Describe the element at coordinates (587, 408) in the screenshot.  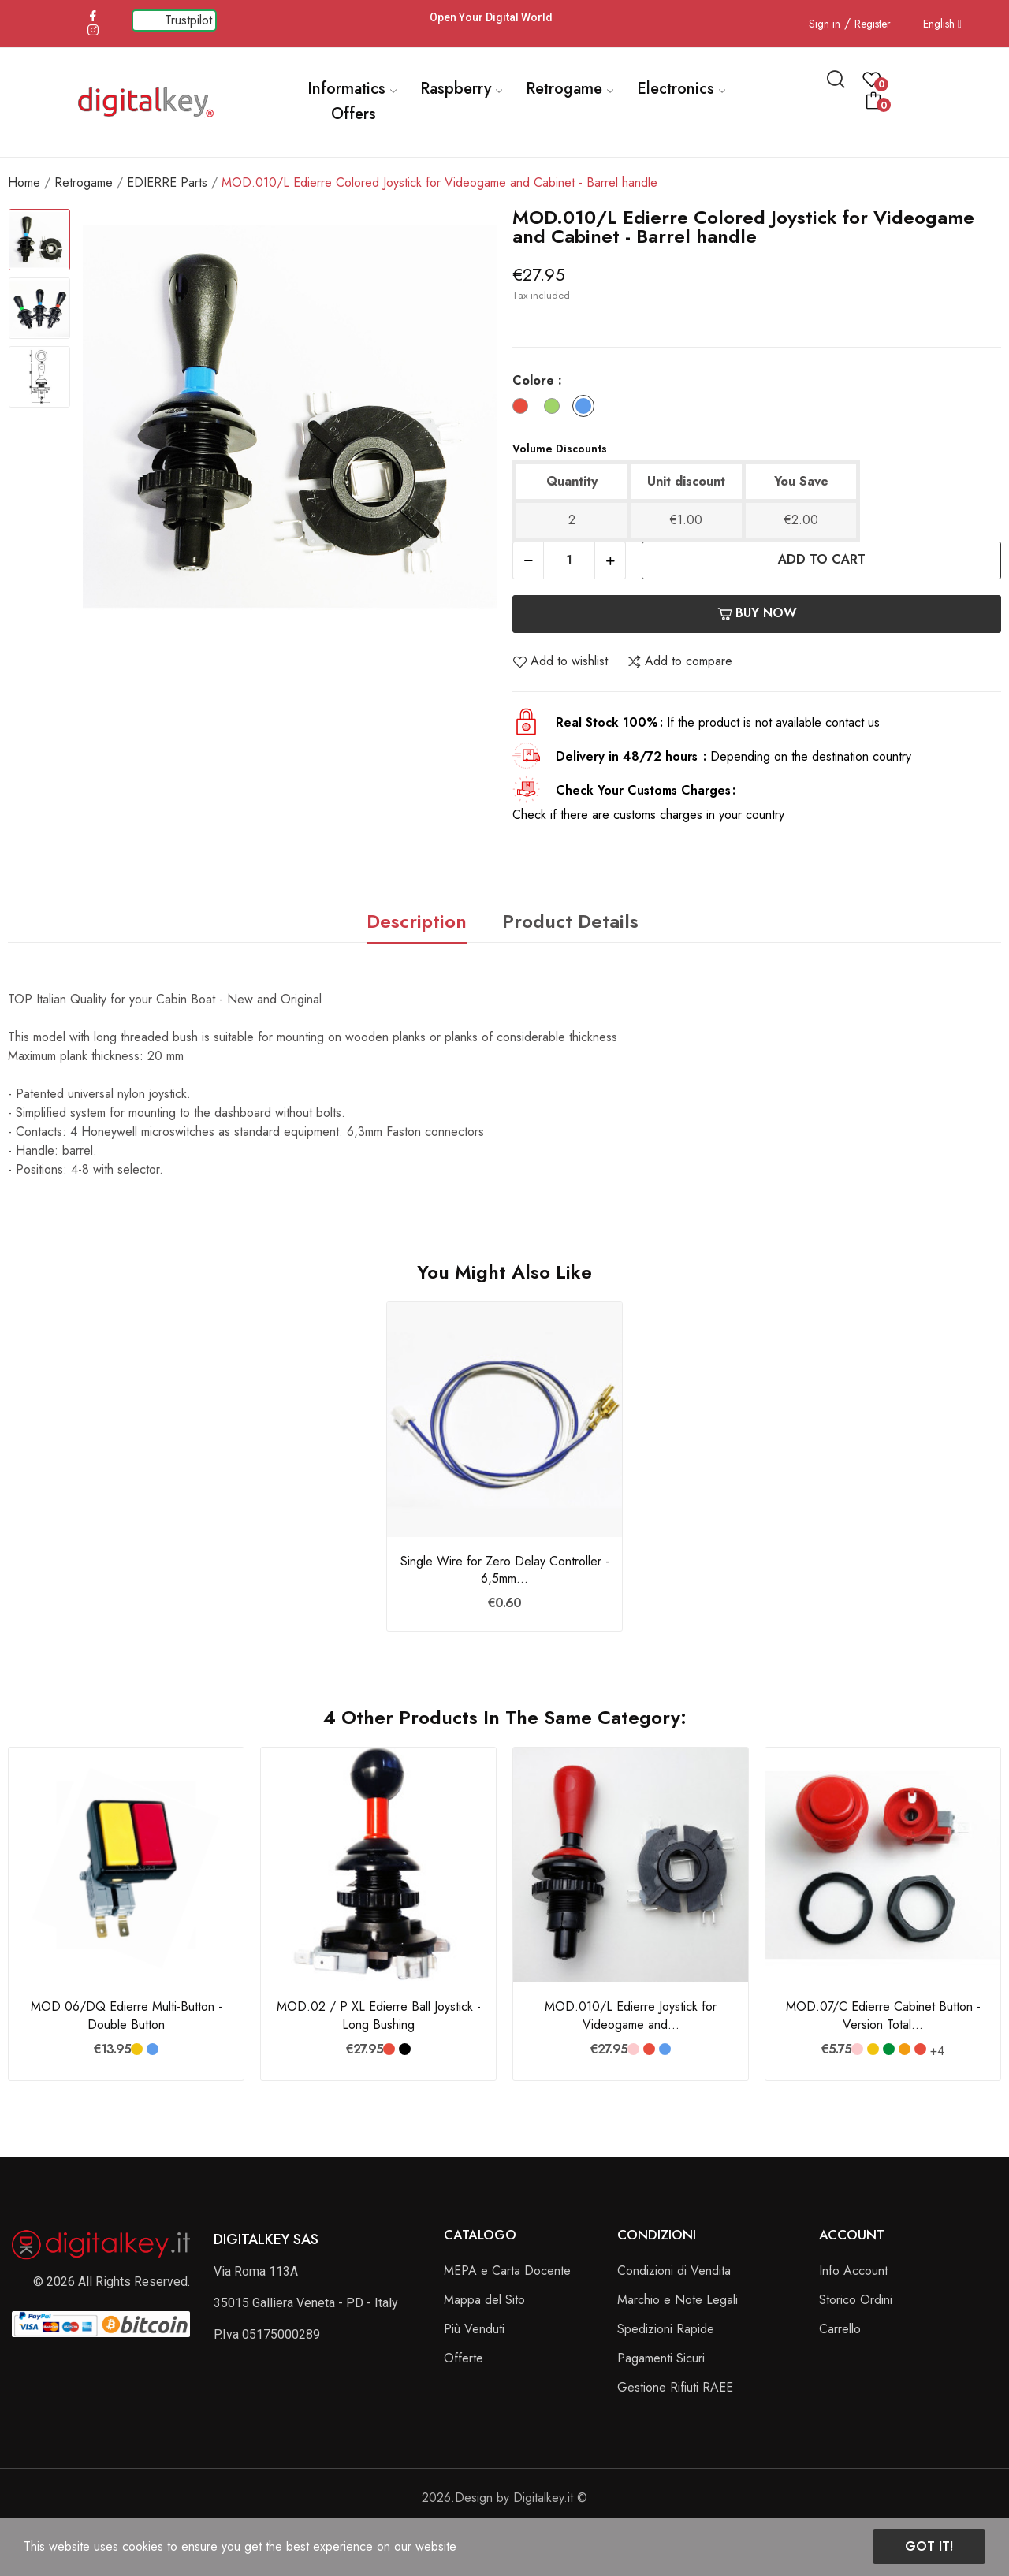
I see `[Blu]` at that location.